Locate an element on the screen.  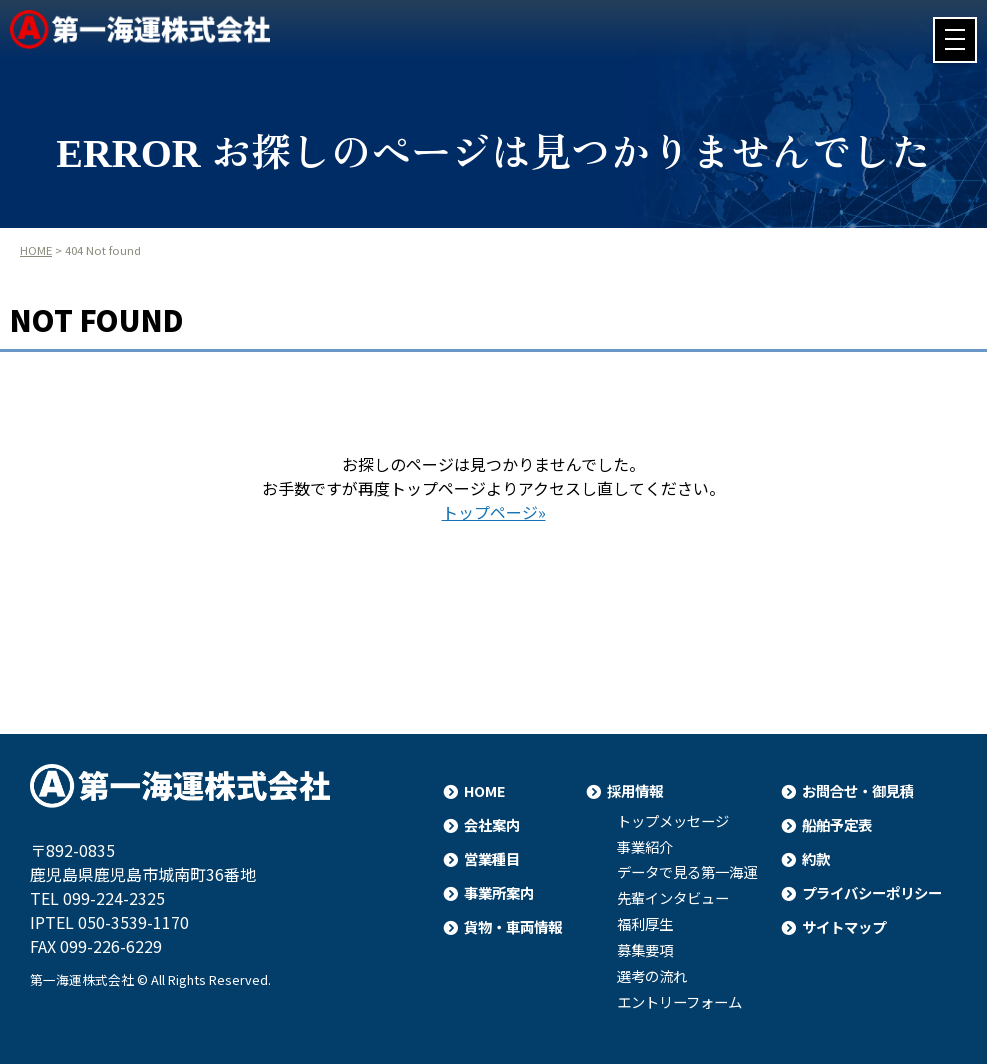
営業種目 is located at coordinates (492, 858).